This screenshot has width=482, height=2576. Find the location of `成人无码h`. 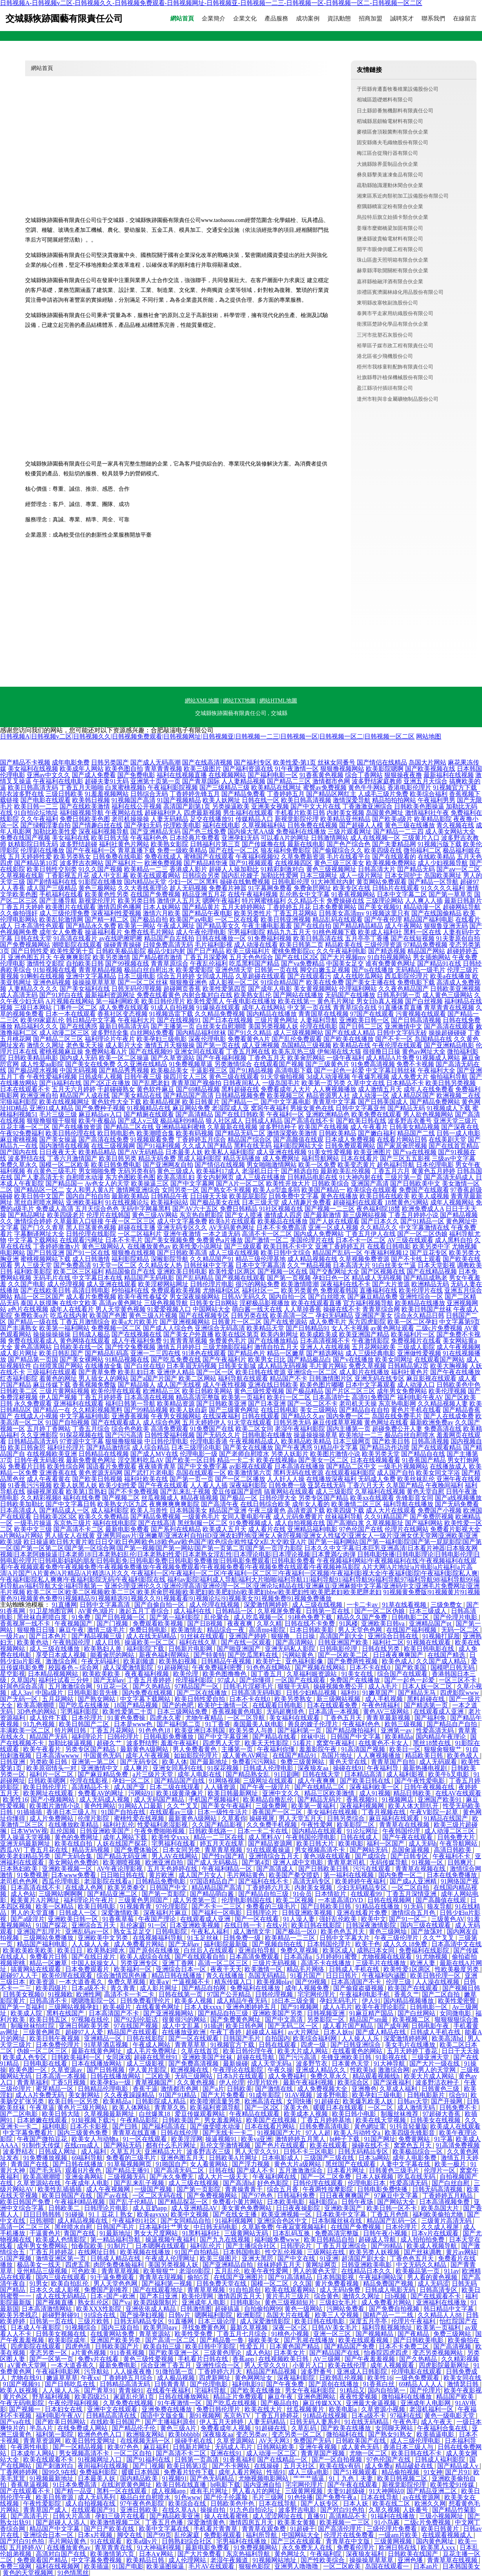

成人无码h is located at coordinates (423, 1843).